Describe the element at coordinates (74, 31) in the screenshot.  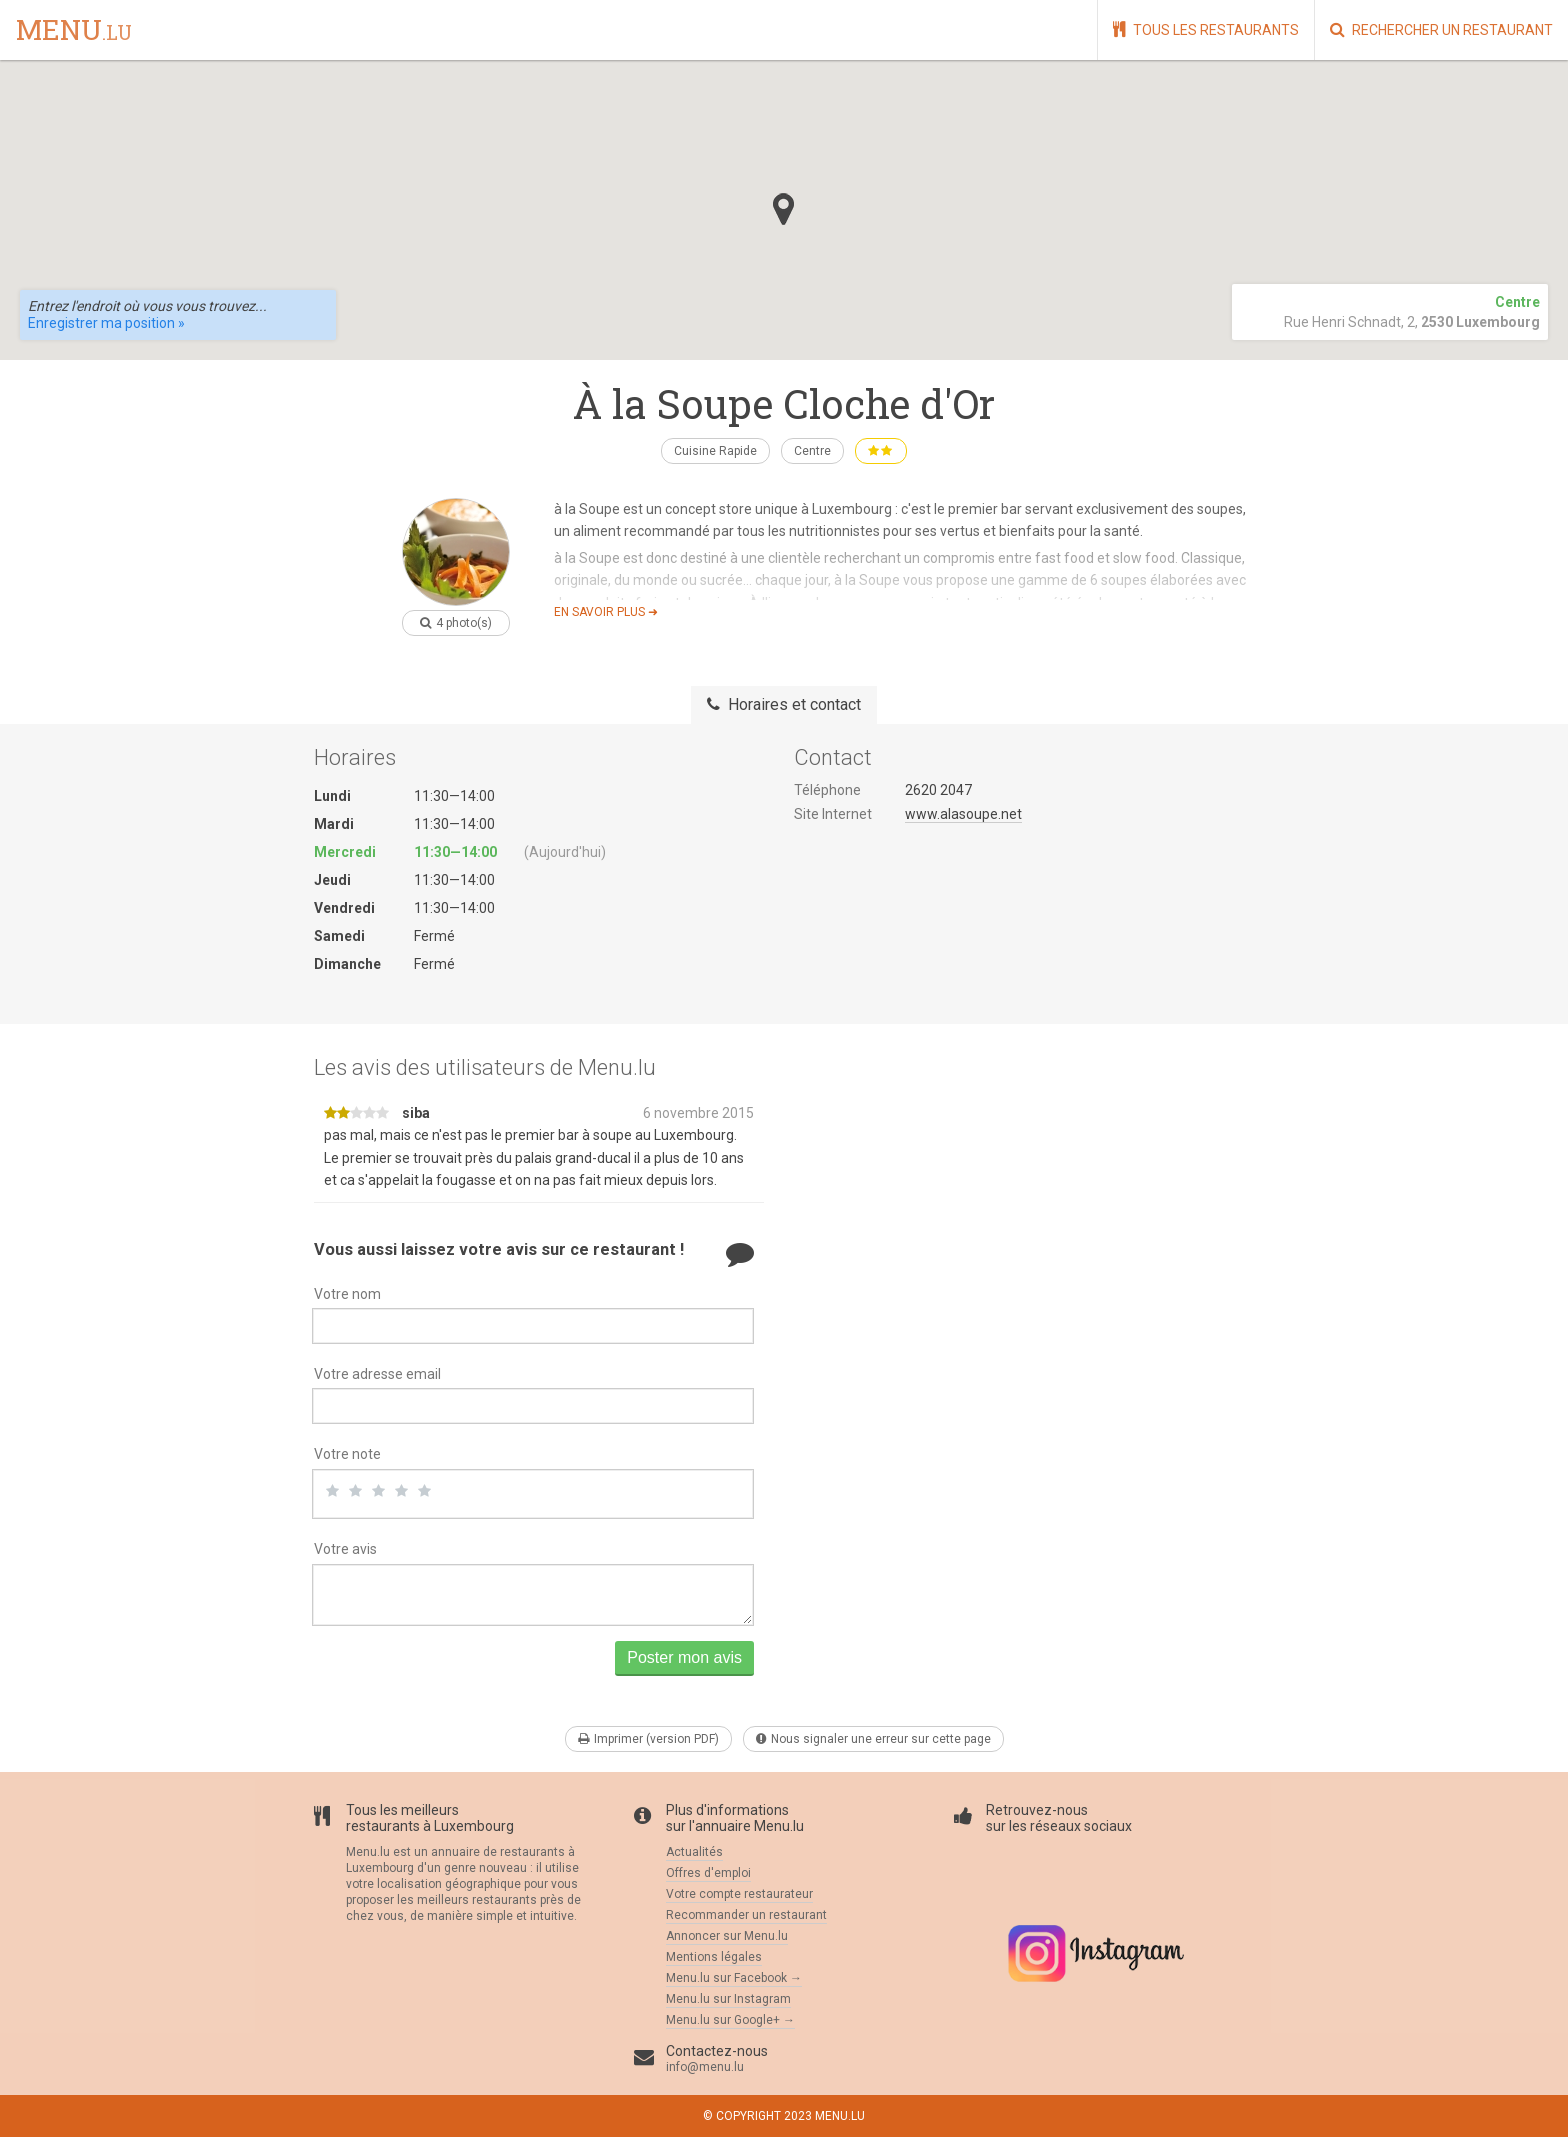
I see `menu` at that location.